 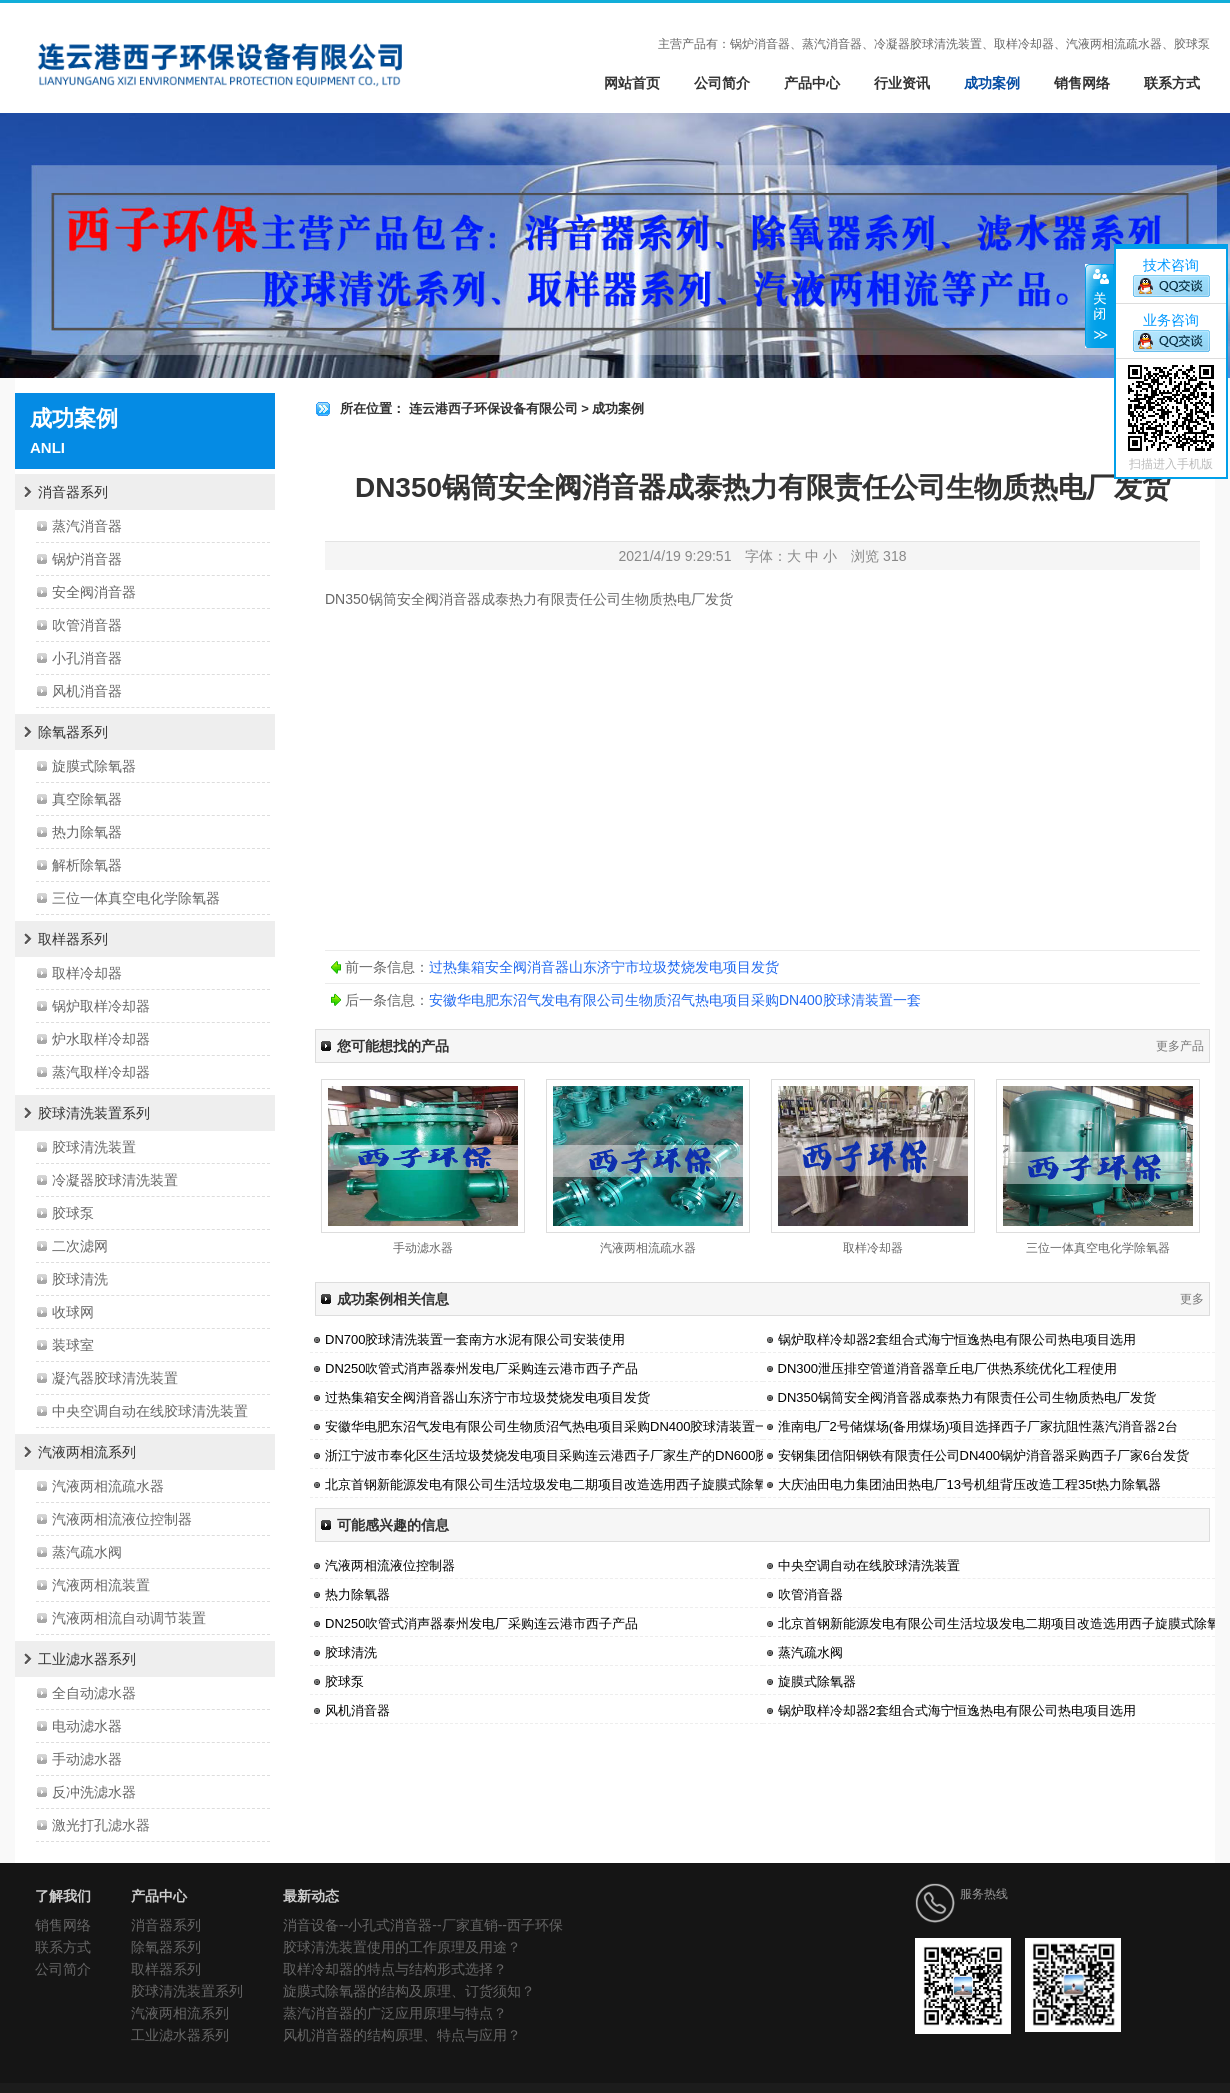 What do you see at coordinates (73, 1345) in the screenshot?
I see `装球室` at bounding box center [73, 1345].